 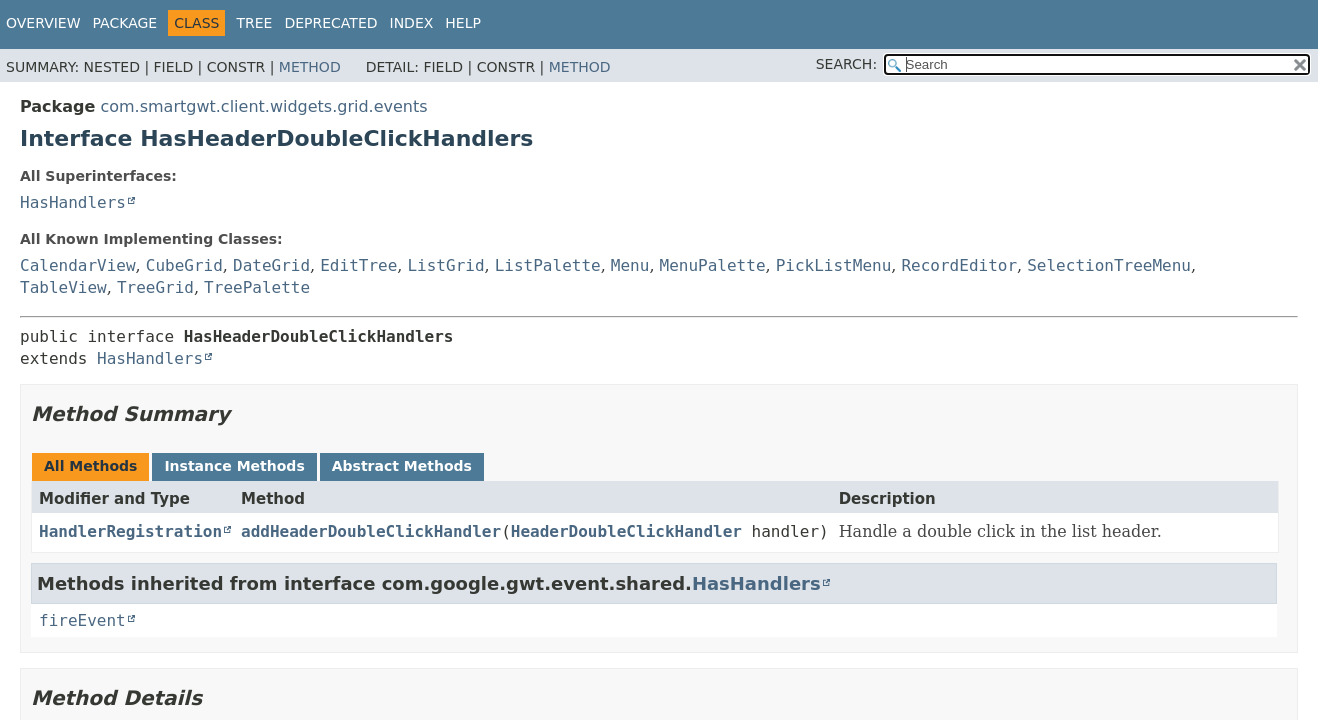 What do you see at coordinates (371, 531) in the screenshot?
I see `addHeaderDoubleClickHandler` at bounding box center [371, 531].